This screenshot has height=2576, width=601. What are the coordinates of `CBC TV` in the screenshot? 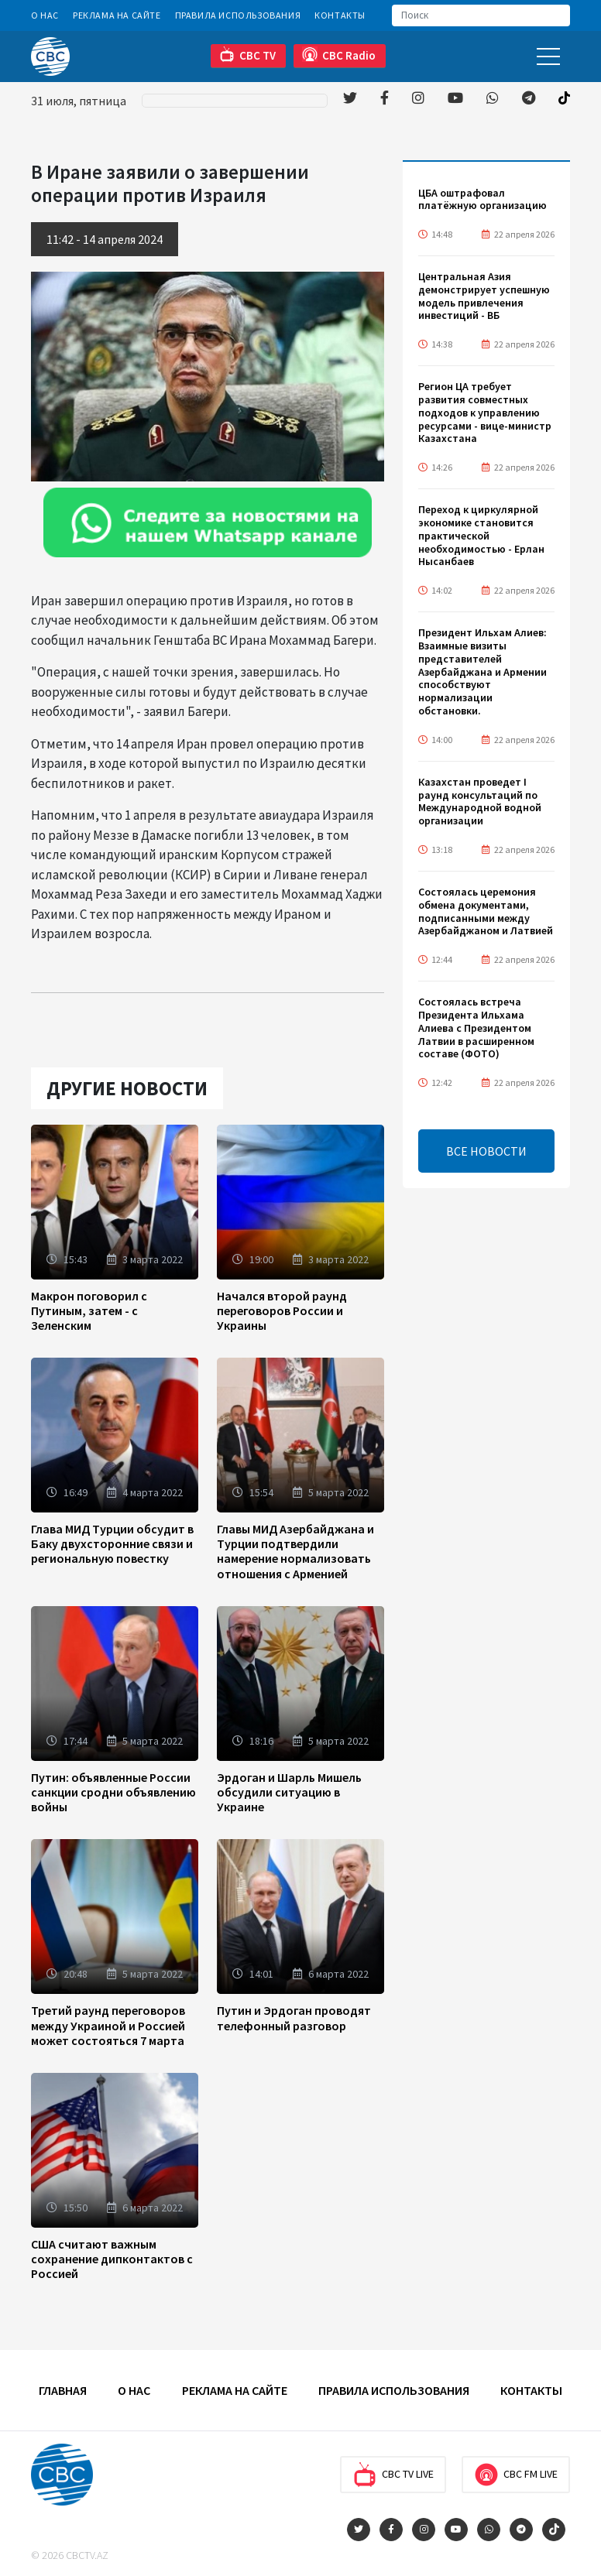 It's located at (247, 54).